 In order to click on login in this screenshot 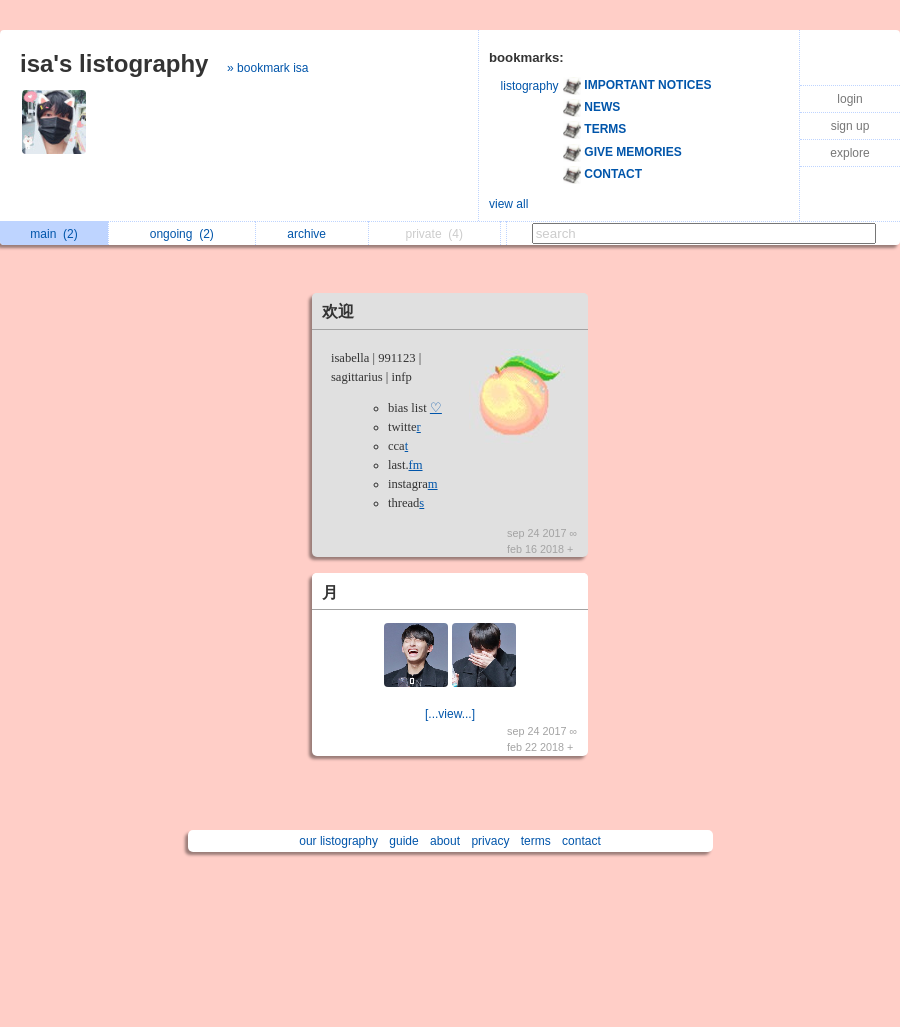, I will do `click(849, 99)`.